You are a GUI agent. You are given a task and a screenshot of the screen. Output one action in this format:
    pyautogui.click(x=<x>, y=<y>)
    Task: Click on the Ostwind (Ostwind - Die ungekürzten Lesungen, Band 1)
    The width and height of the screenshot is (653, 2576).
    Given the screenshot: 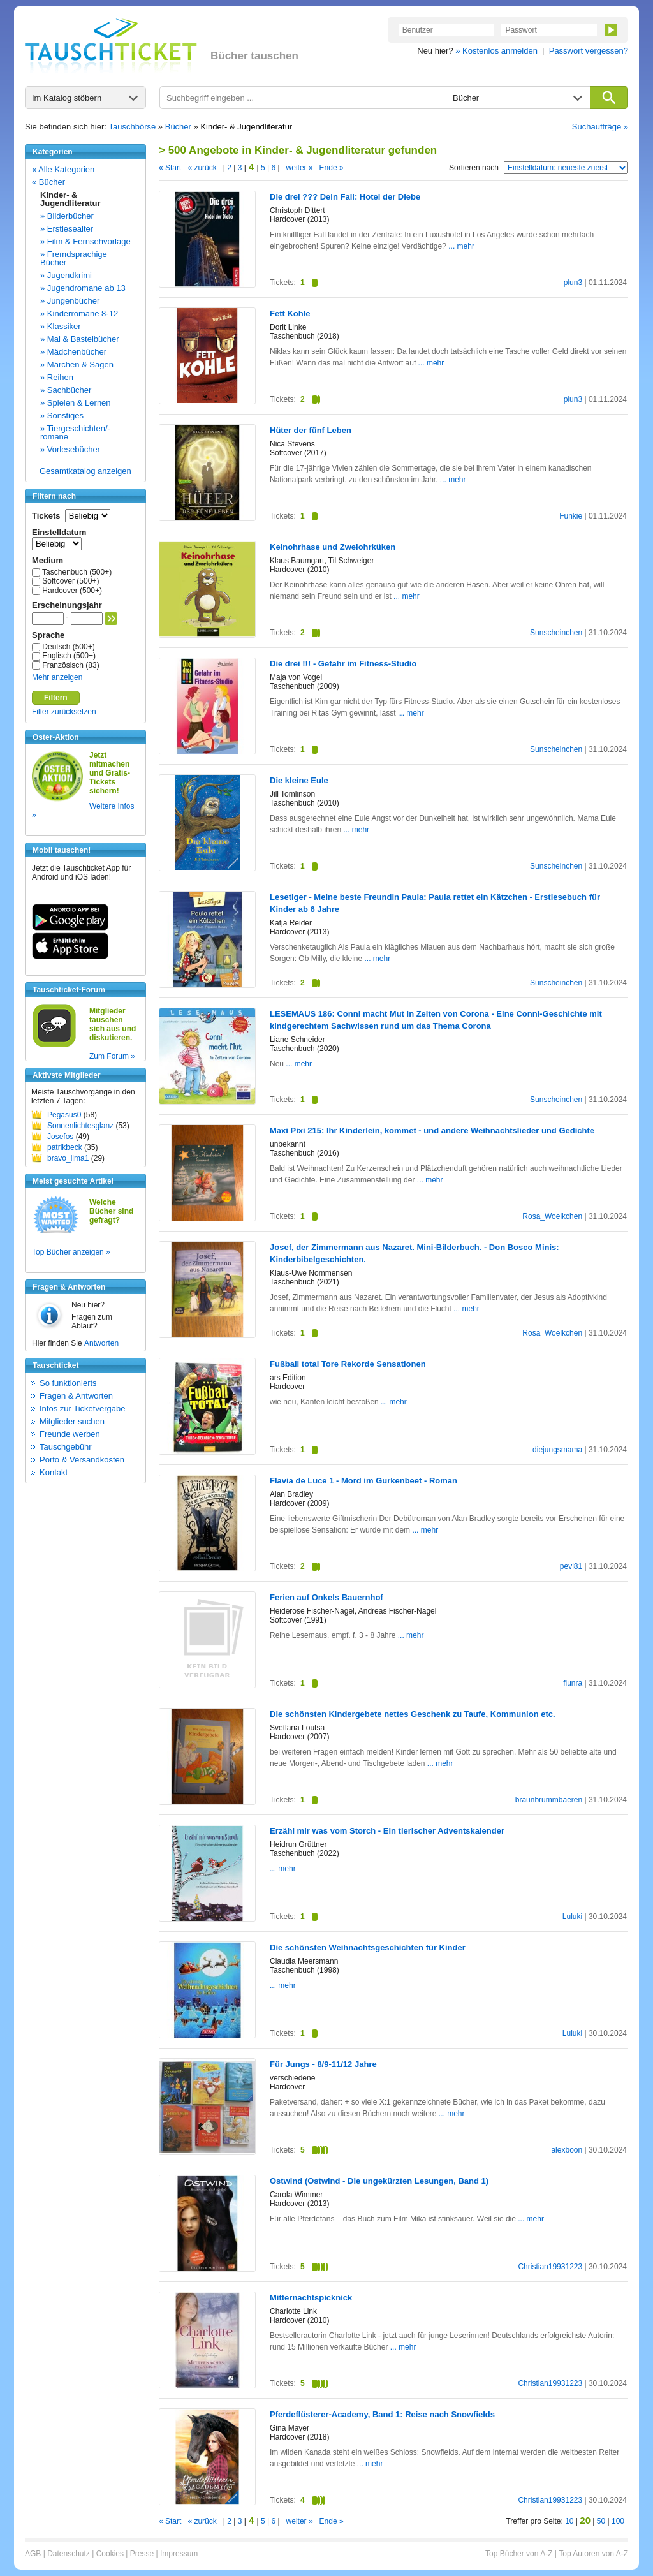 What is the action you would take?
    pyautogui.click(x=379, y=2181)
    